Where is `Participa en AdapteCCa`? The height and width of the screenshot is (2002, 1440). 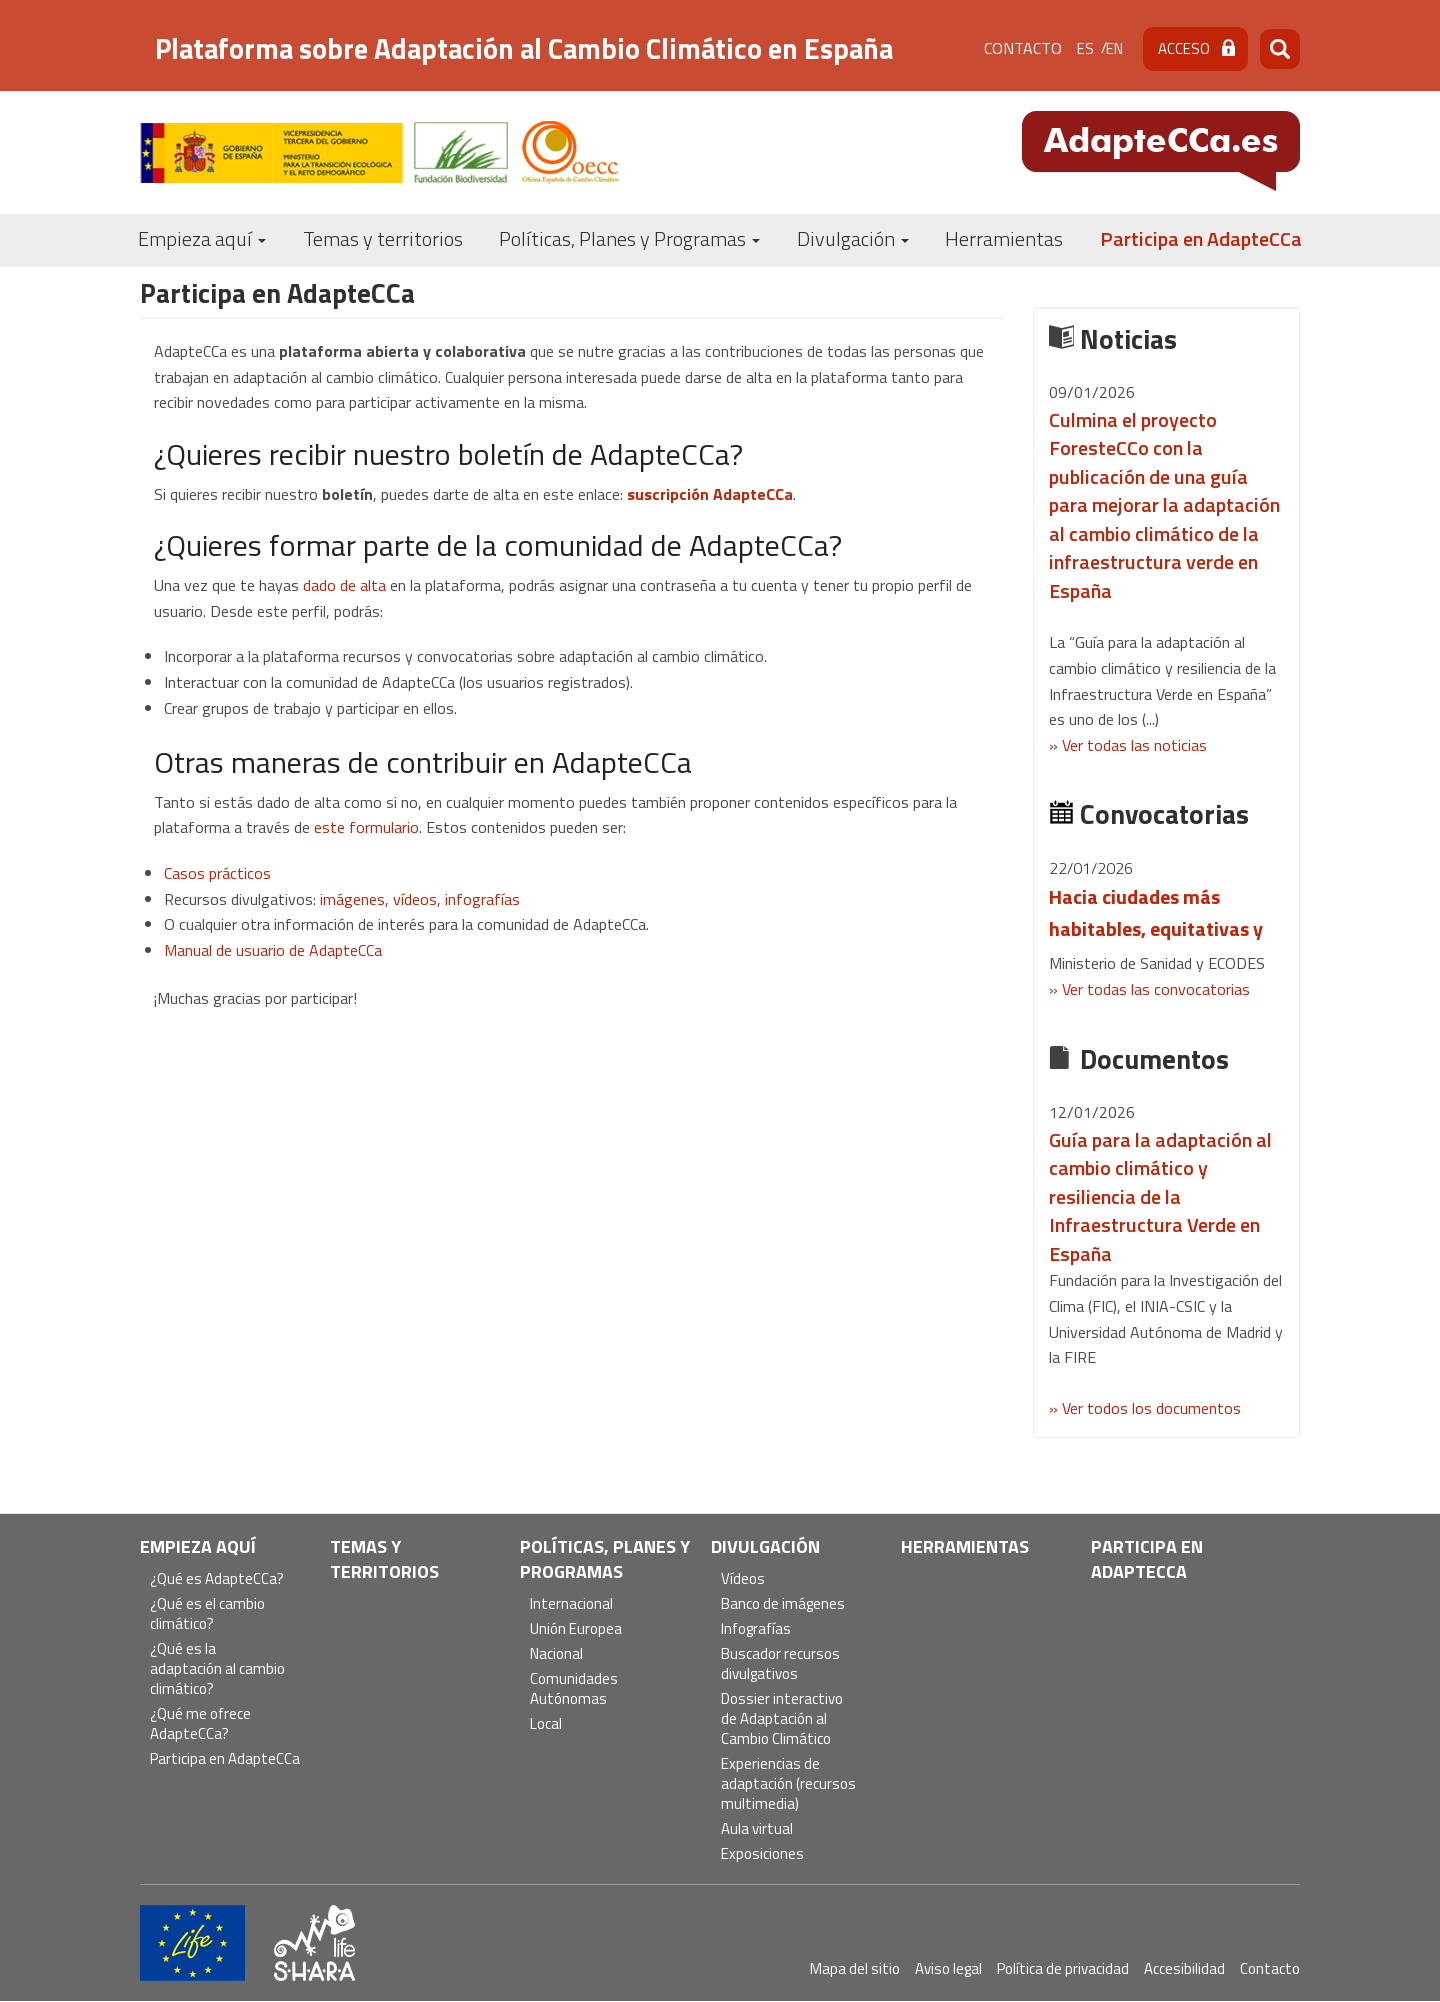 Participa en AdapteCCa is located at coordinates (1201, 238).